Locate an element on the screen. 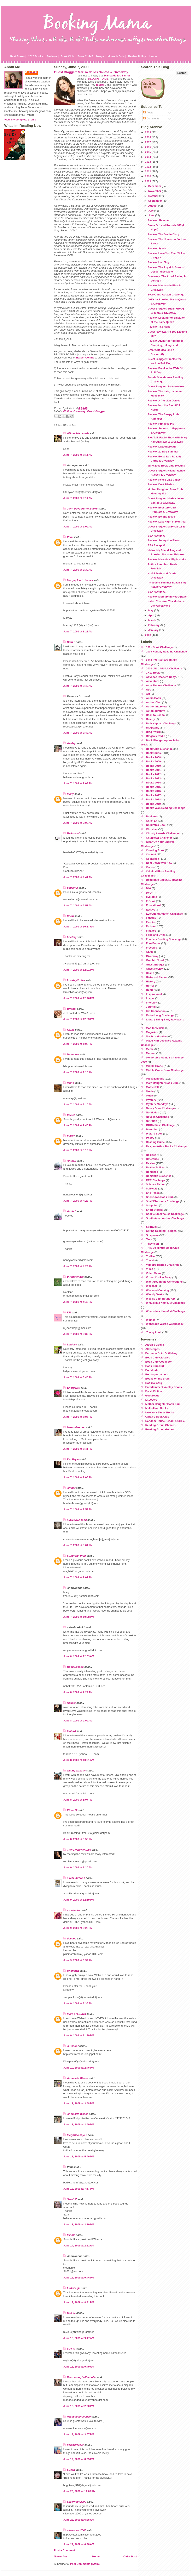 The width and height of the screenshot is (192, 2576). Marisa de los Santos is located at coordinates (117, 75).